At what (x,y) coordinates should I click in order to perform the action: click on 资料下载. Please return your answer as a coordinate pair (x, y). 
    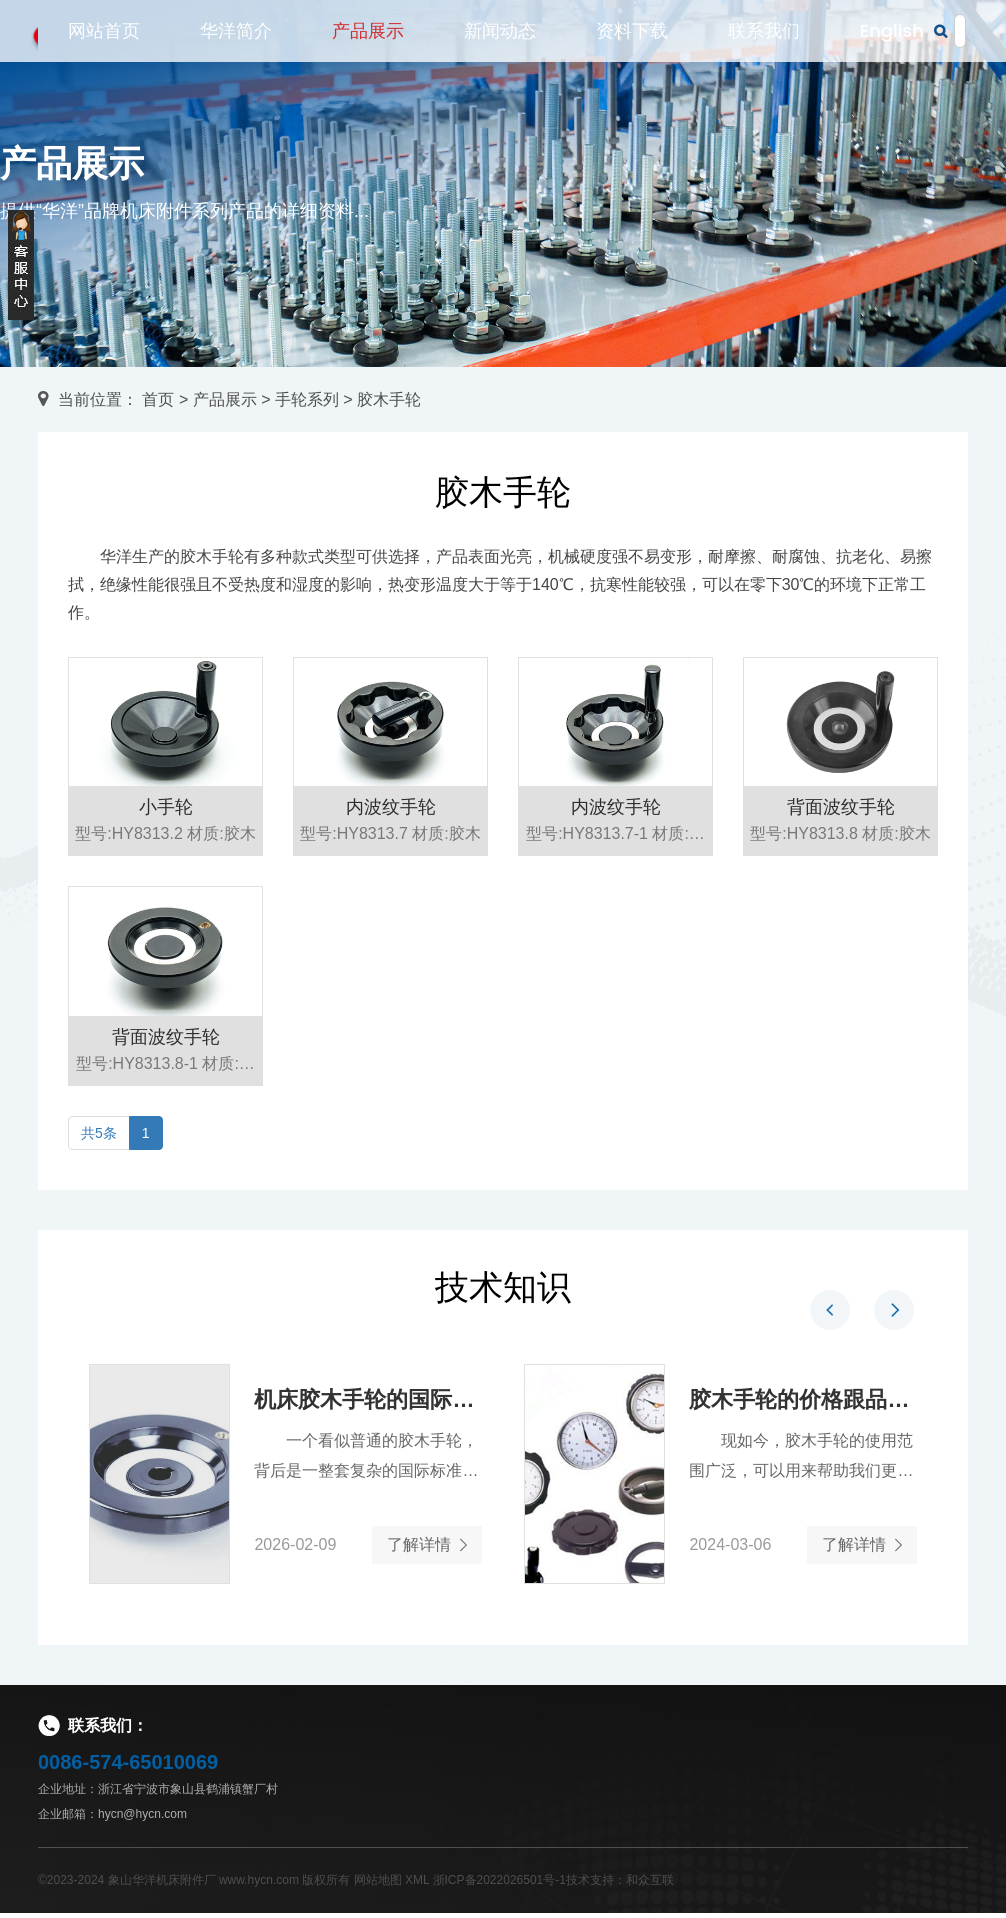
    Looking at the image, I should click on (632, 42).